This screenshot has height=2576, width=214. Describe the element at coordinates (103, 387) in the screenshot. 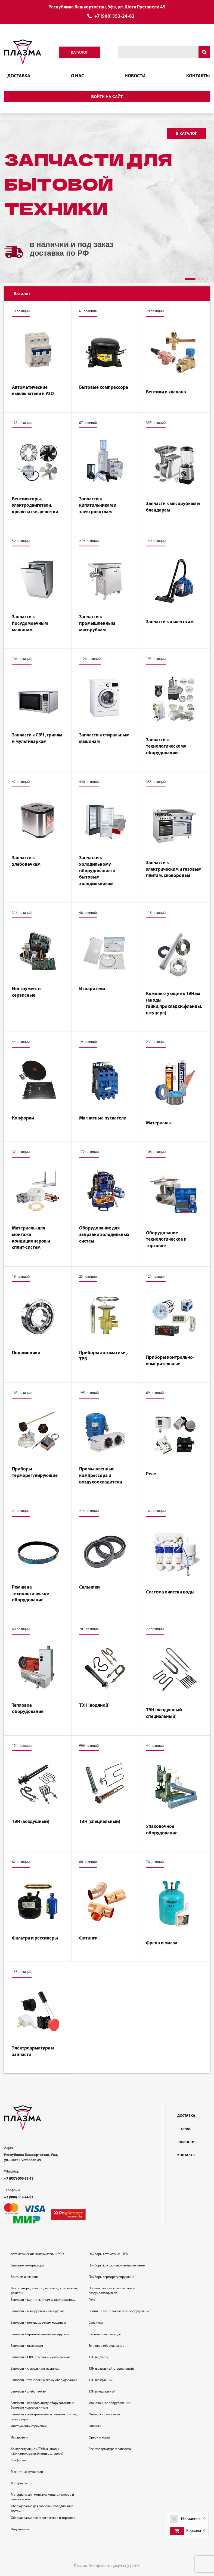

I see `Бытовые компрессора` at that location.